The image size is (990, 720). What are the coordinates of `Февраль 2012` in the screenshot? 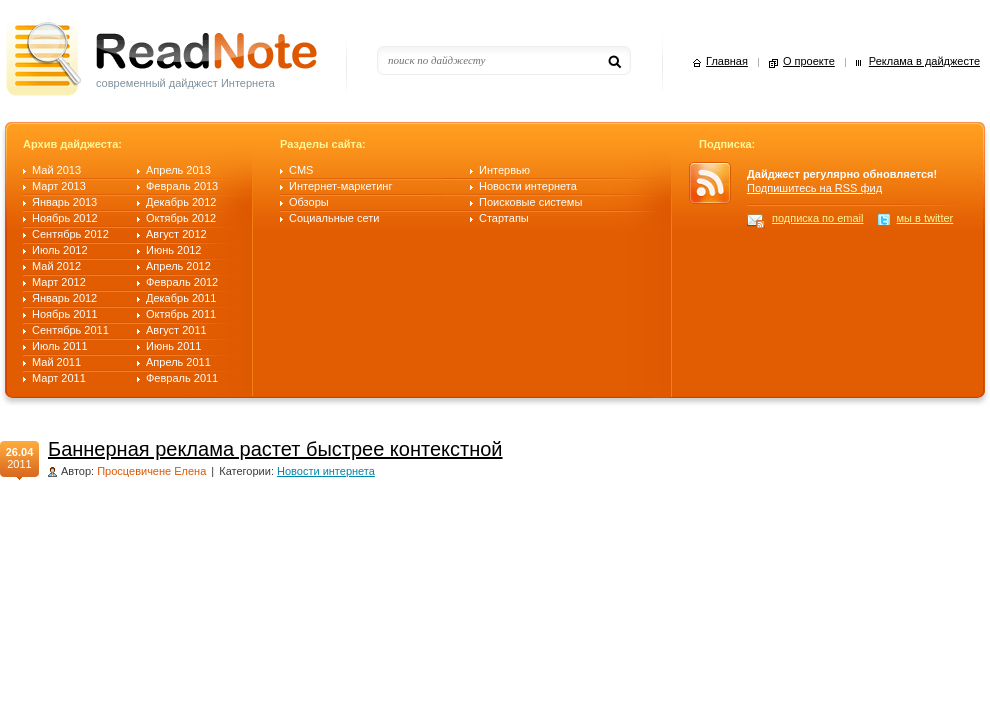 It's located at (182, 282).